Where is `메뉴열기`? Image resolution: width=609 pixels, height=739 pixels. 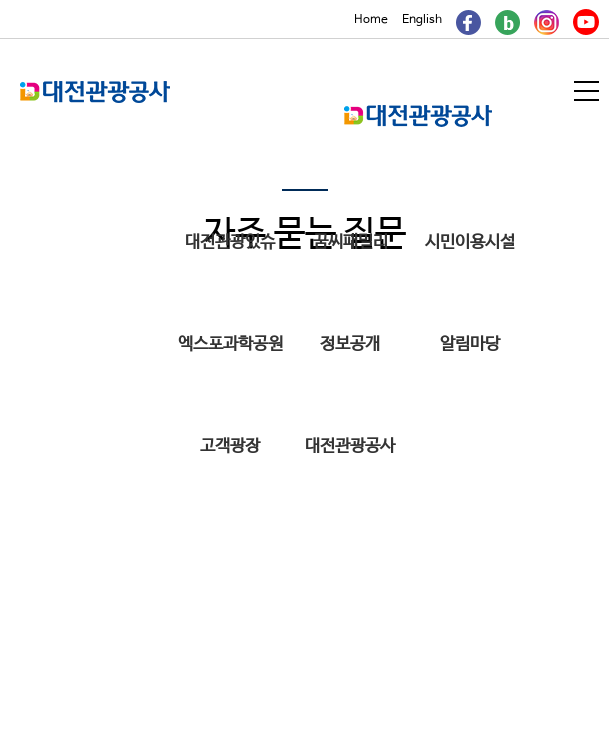
메뉴열기 is located at coordinates (588, 91).